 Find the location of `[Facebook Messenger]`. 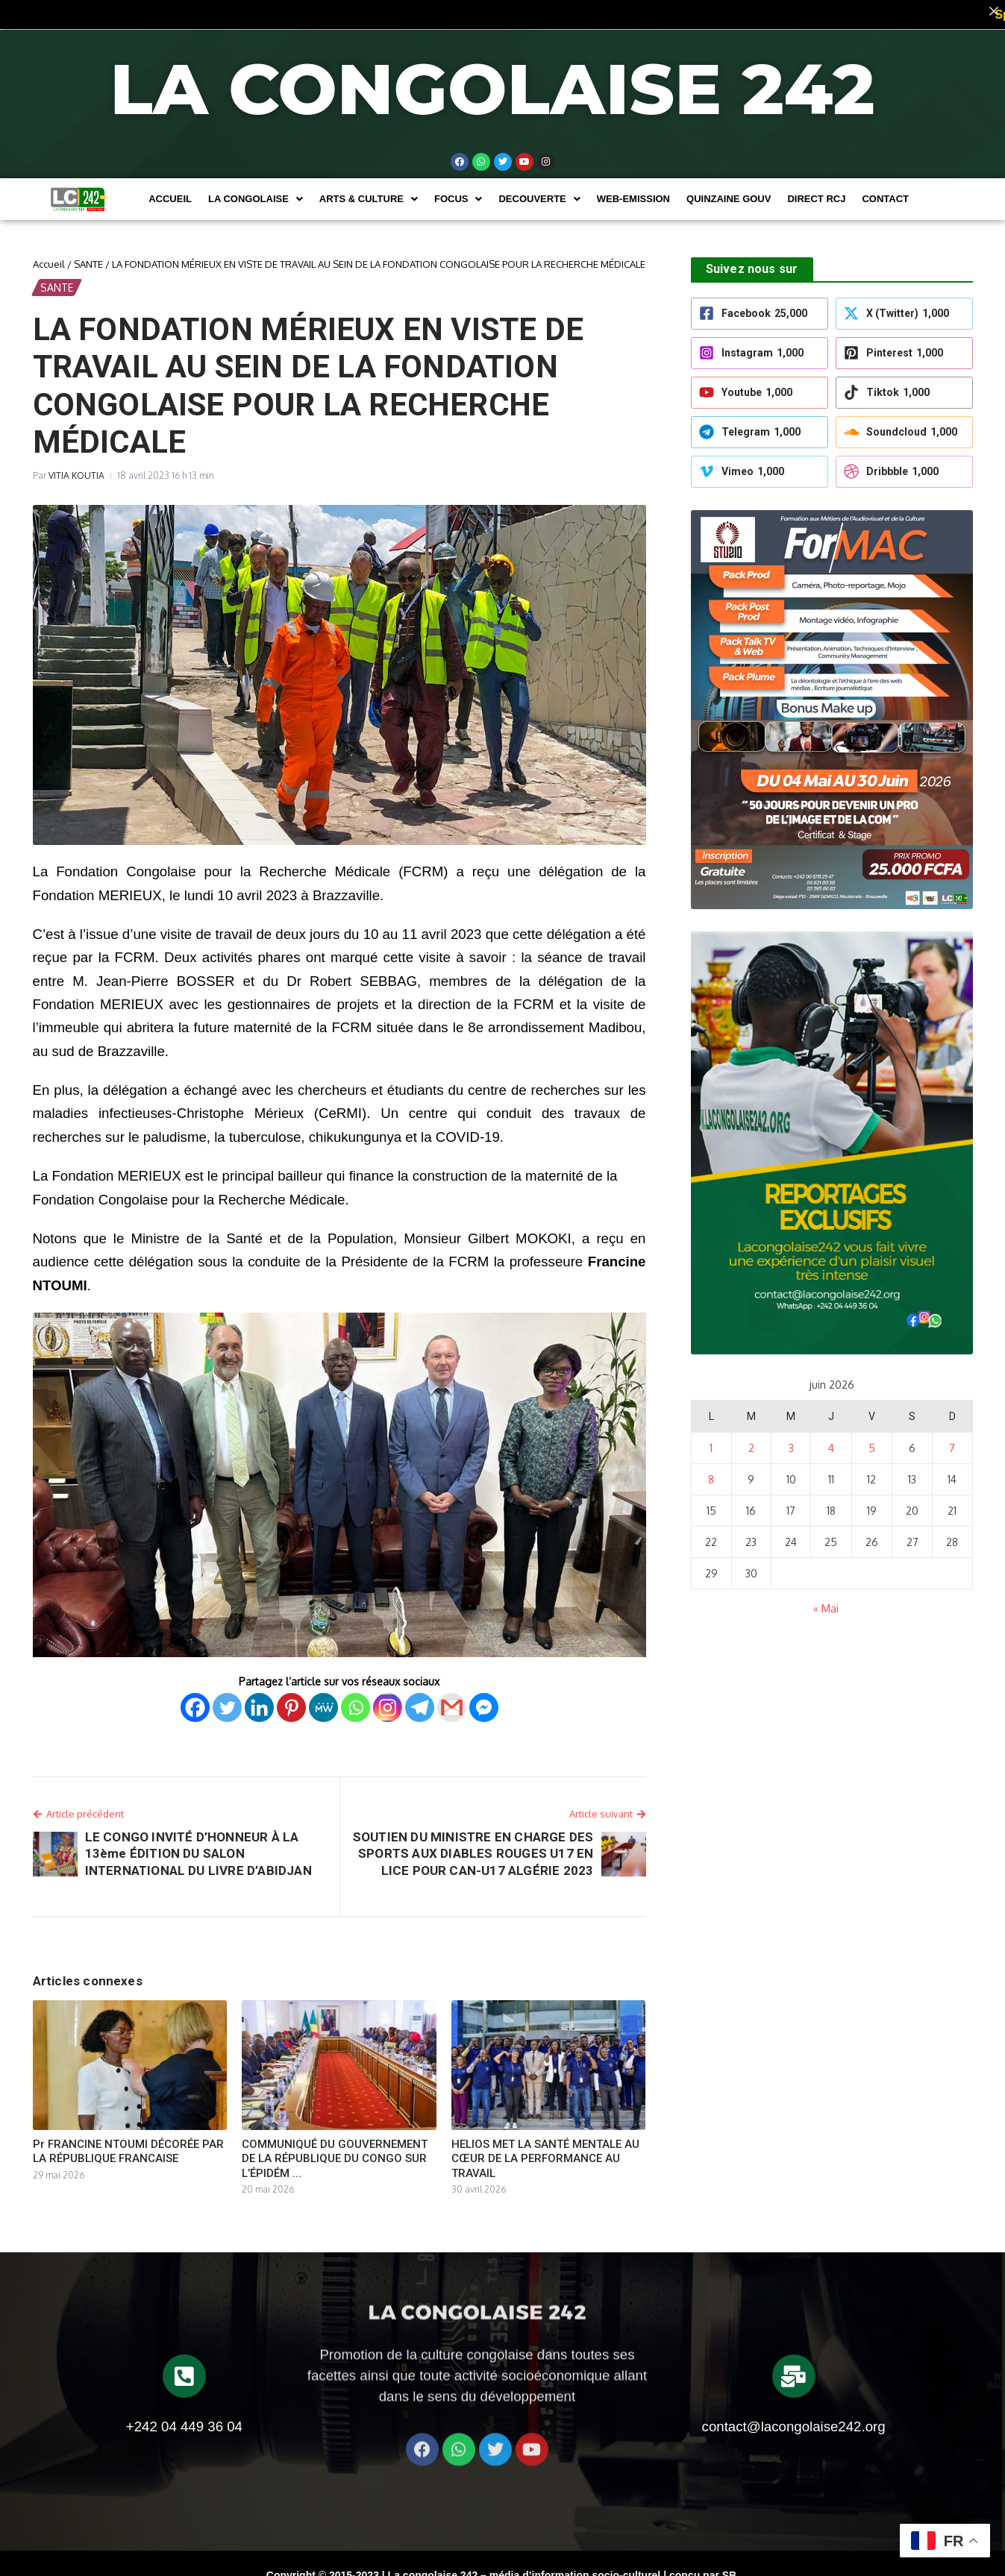

[Facebook Messenger] is located at coordinates (483, 1699).